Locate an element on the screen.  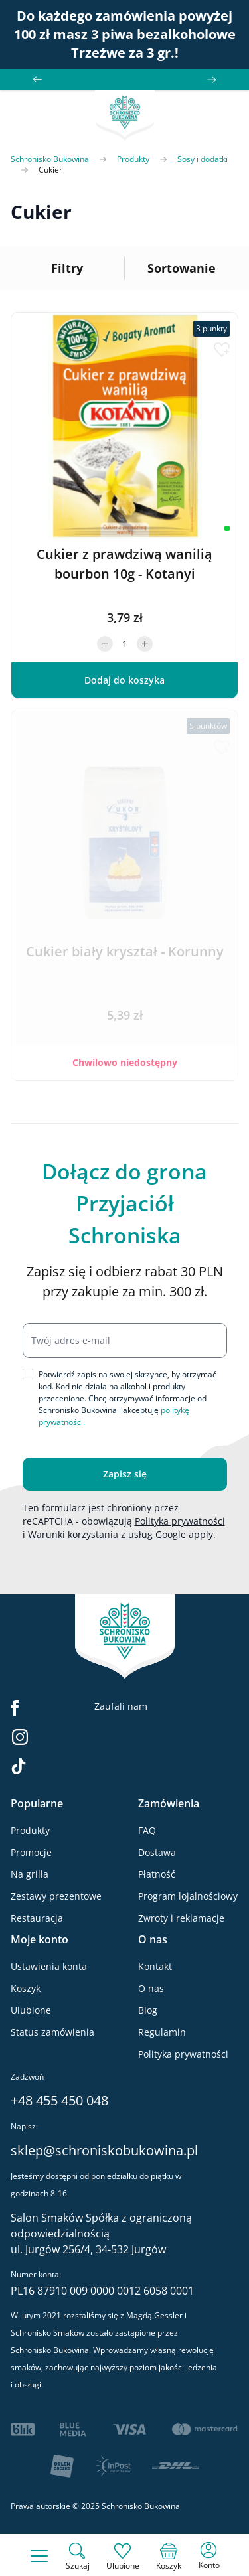
Regulamin is located at coordinates (162, 2032).